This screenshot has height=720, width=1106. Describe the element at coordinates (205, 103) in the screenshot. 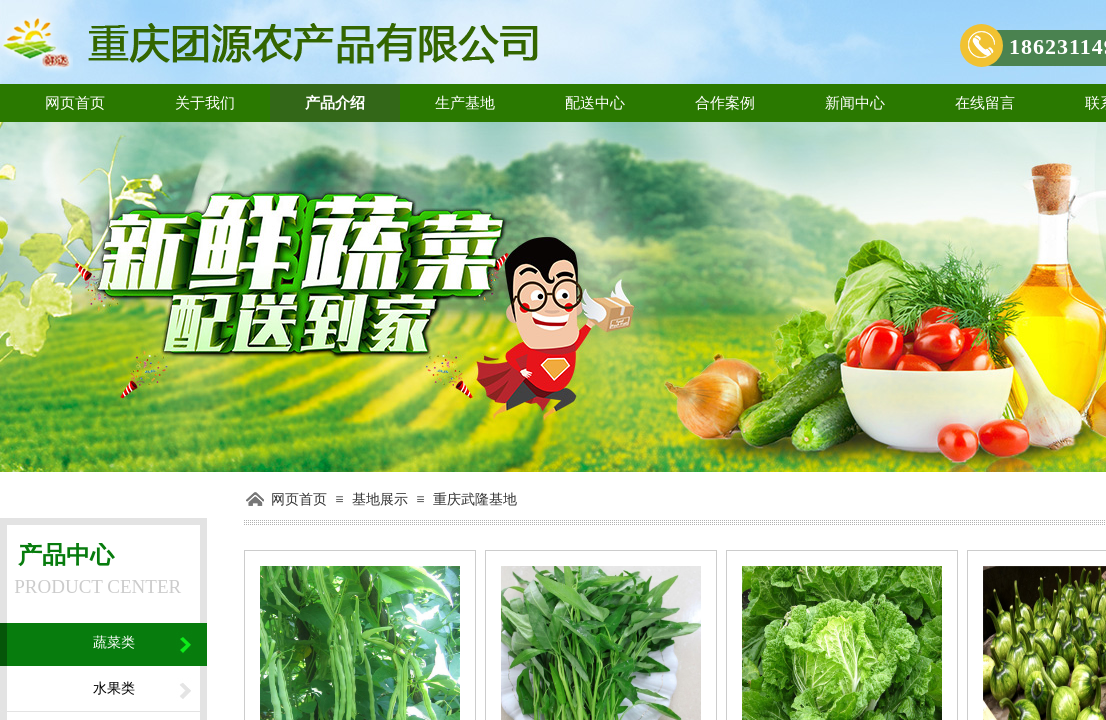

I see `关于我们` at that location.